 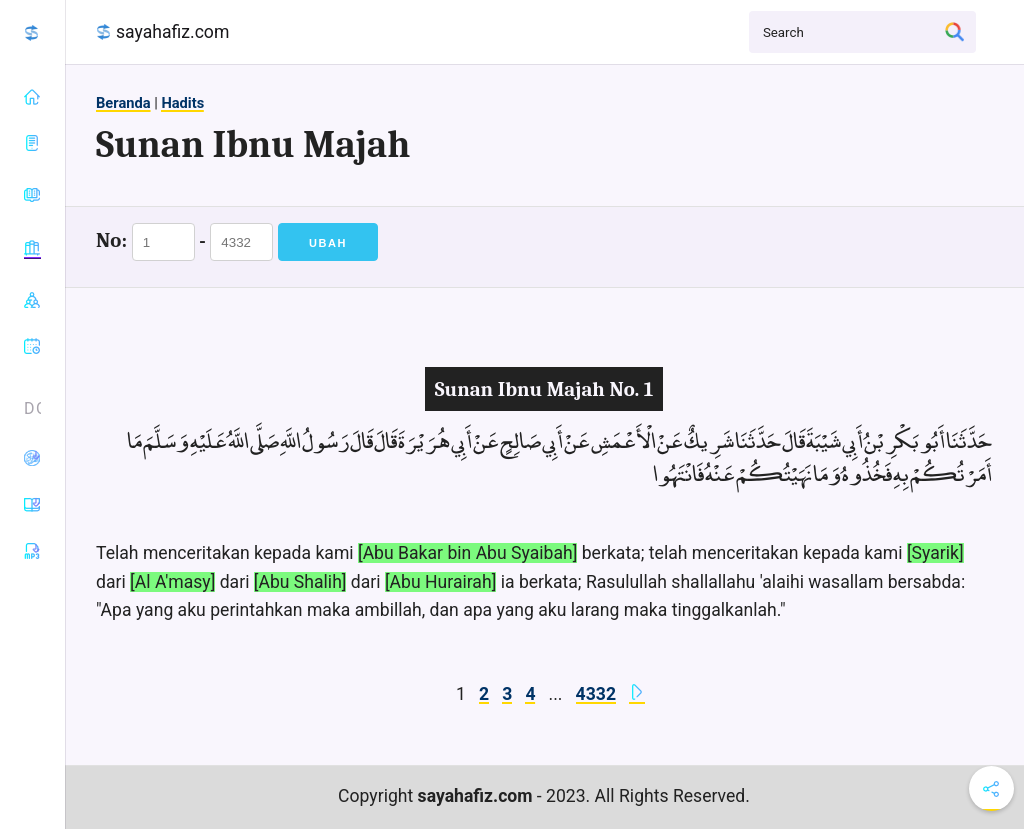 What do you see at coordinates (596, 694) in the screenshot?
I see `4332` at bounding box center [596, 694].